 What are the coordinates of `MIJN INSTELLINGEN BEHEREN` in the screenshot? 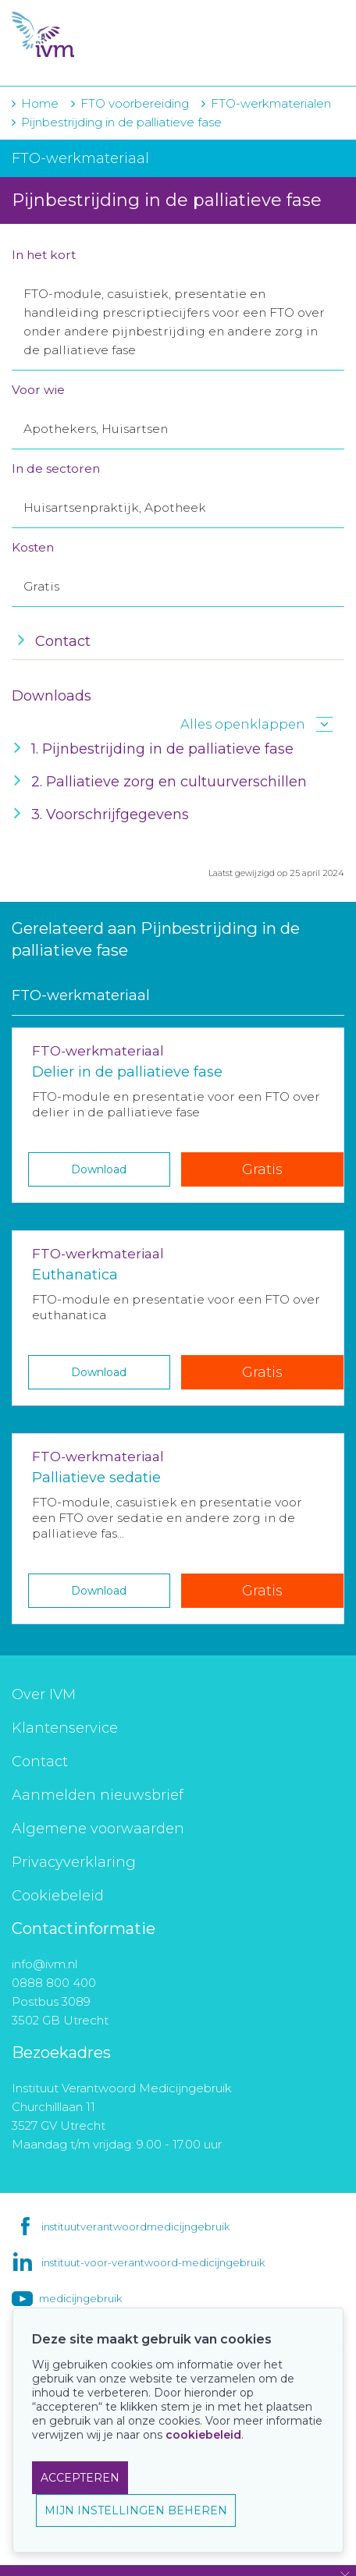 It's located at (135, 2510).